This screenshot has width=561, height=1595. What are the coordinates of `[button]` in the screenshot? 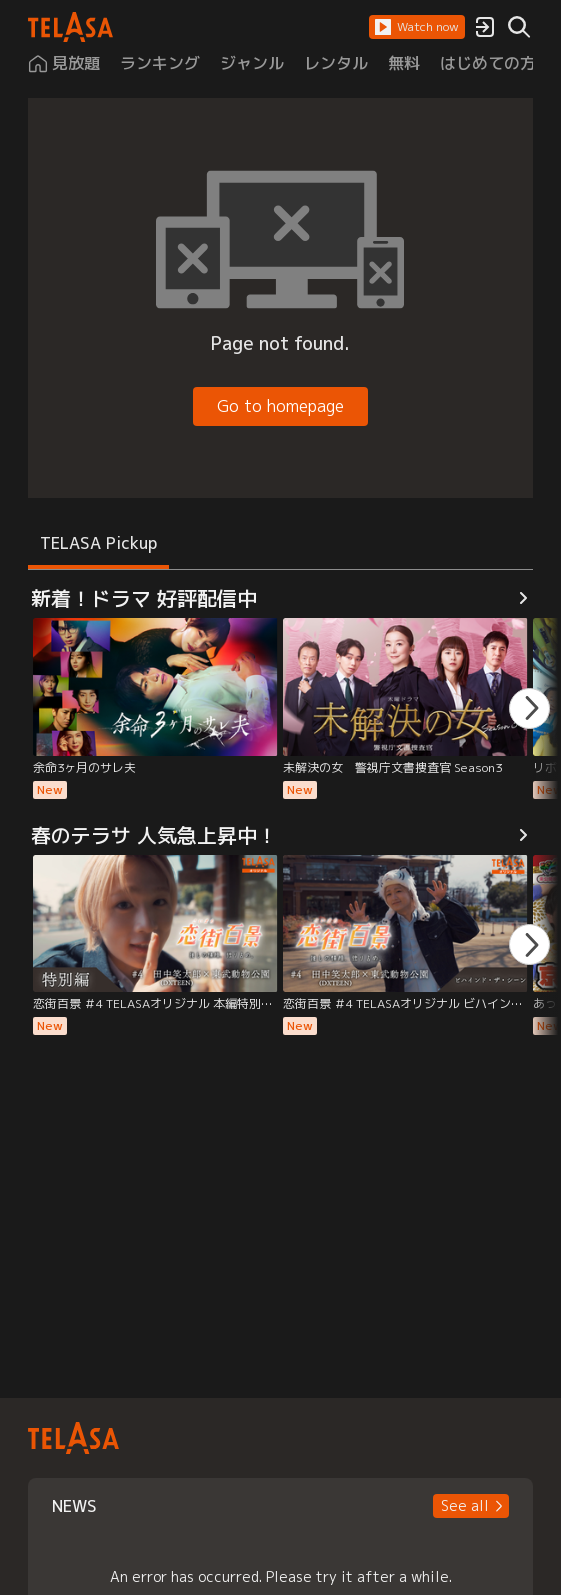 It's located at (417, 27).